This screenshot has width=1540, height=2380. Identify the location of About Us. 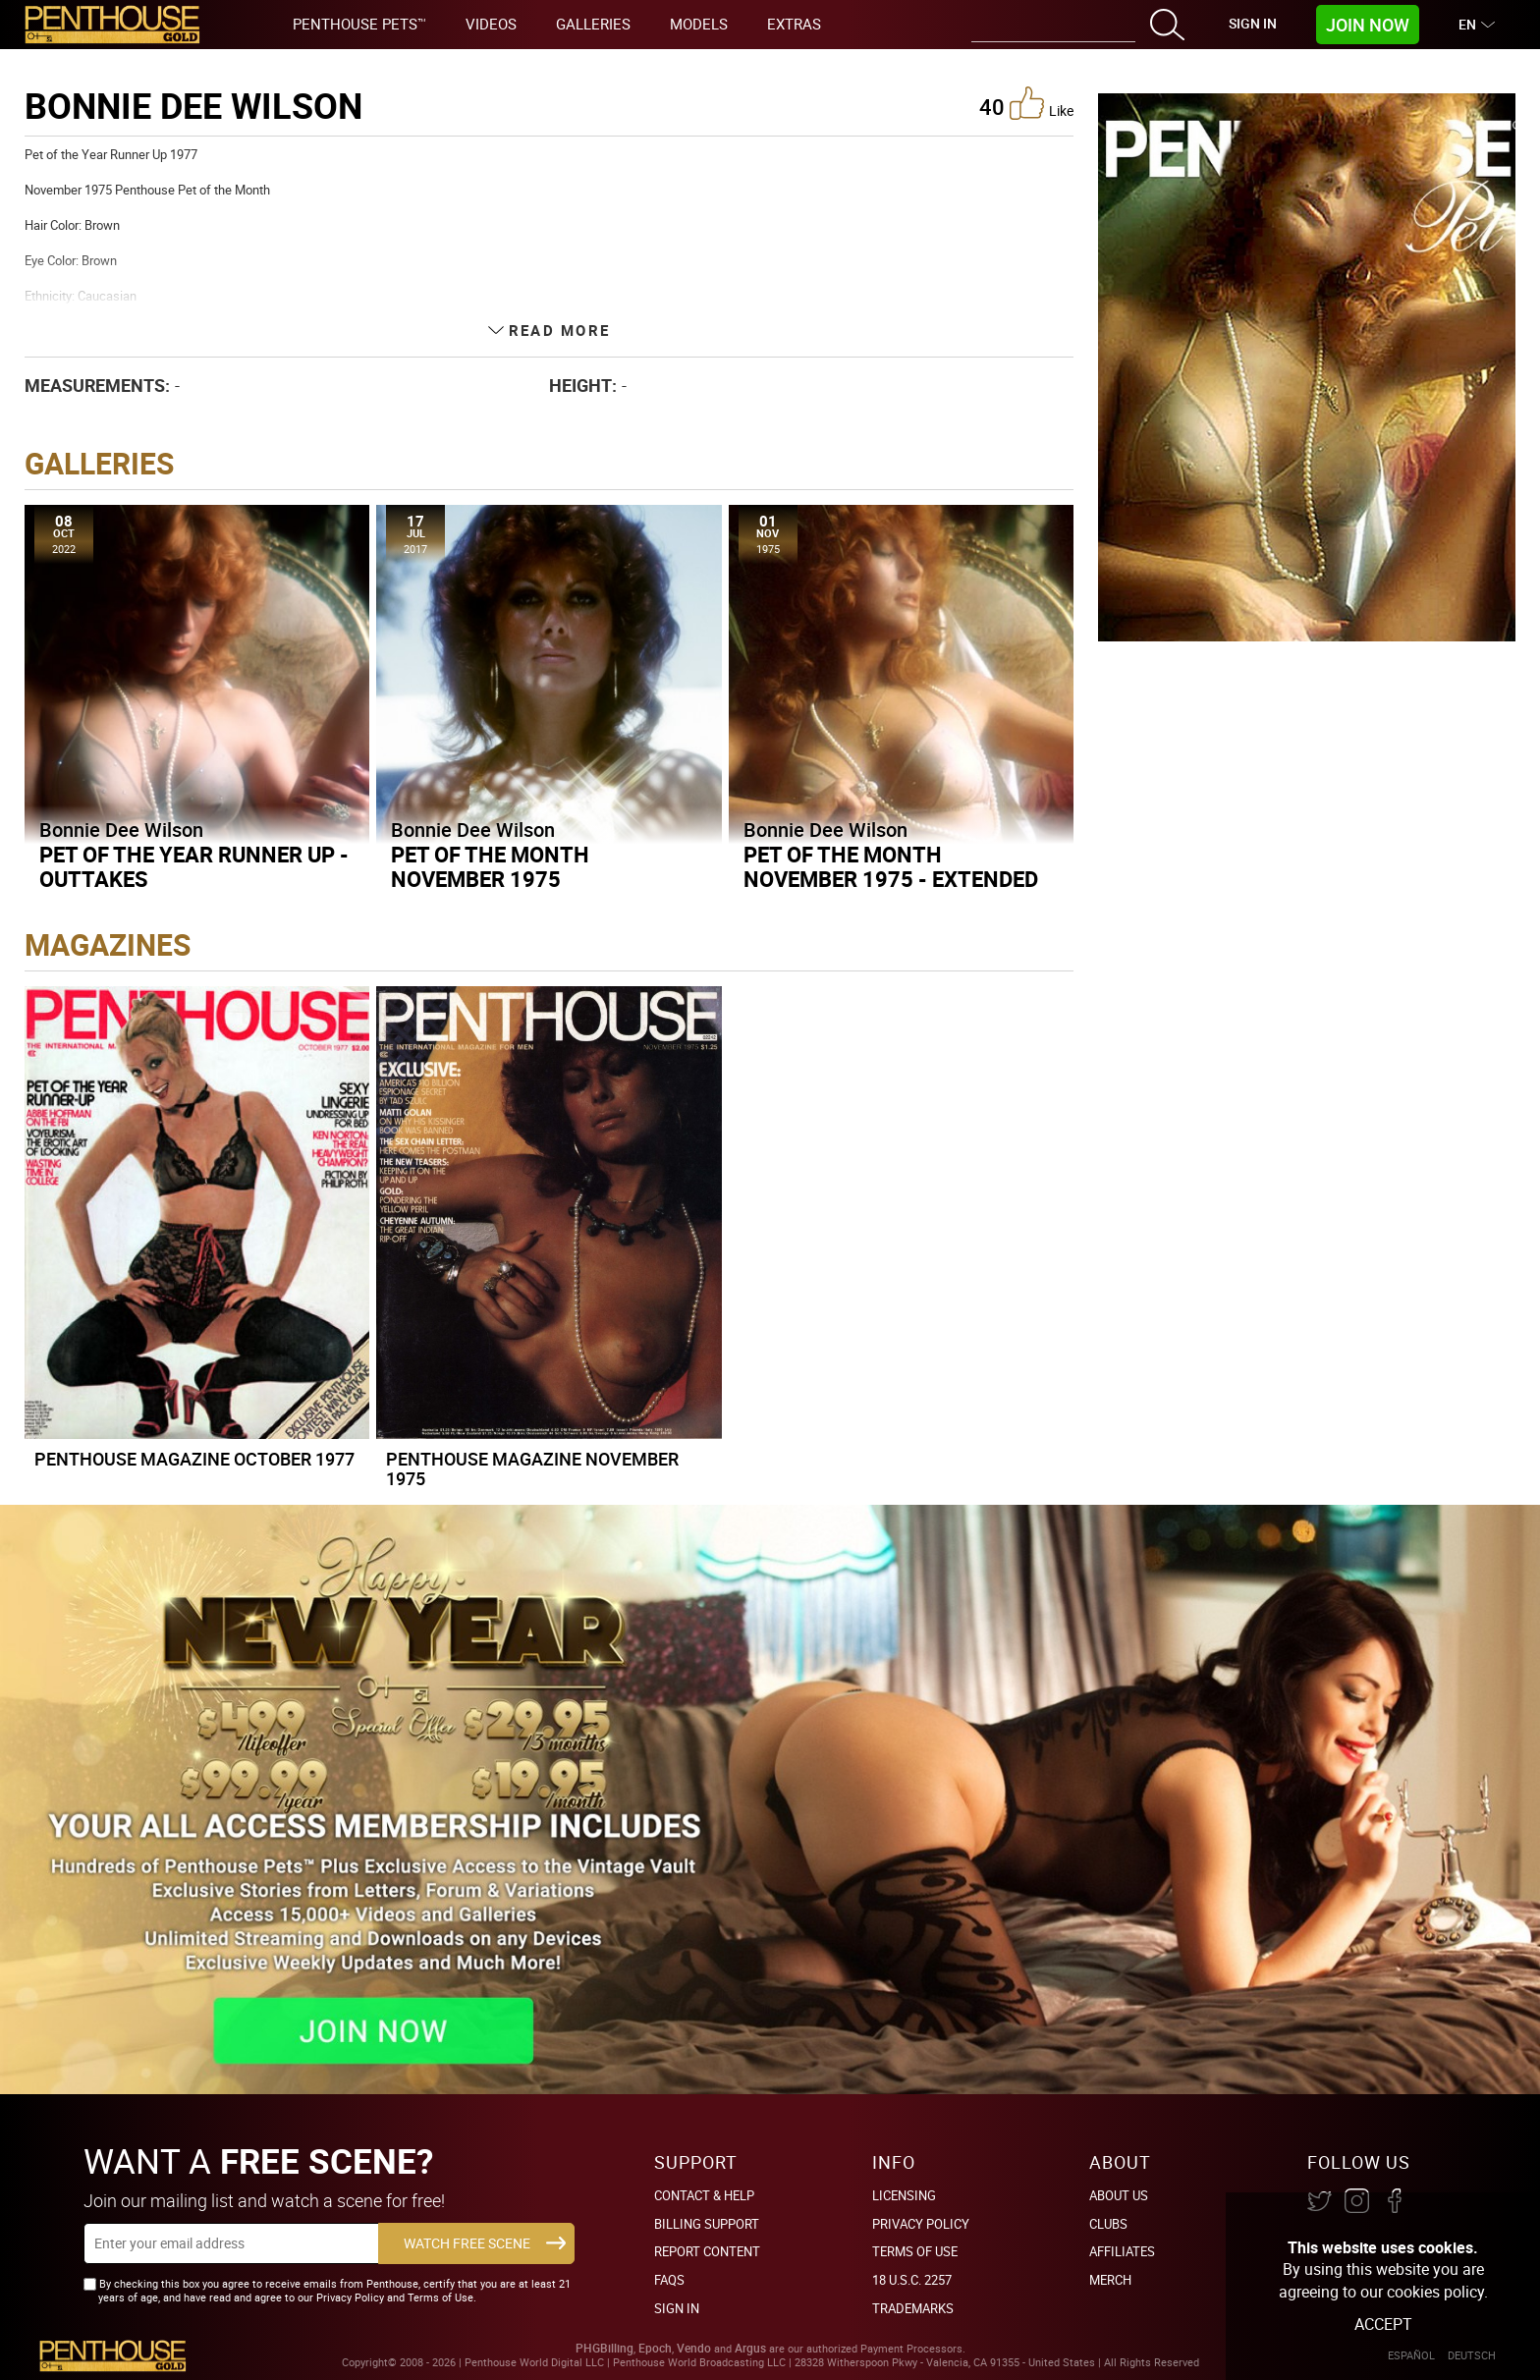
(1118, 2195).